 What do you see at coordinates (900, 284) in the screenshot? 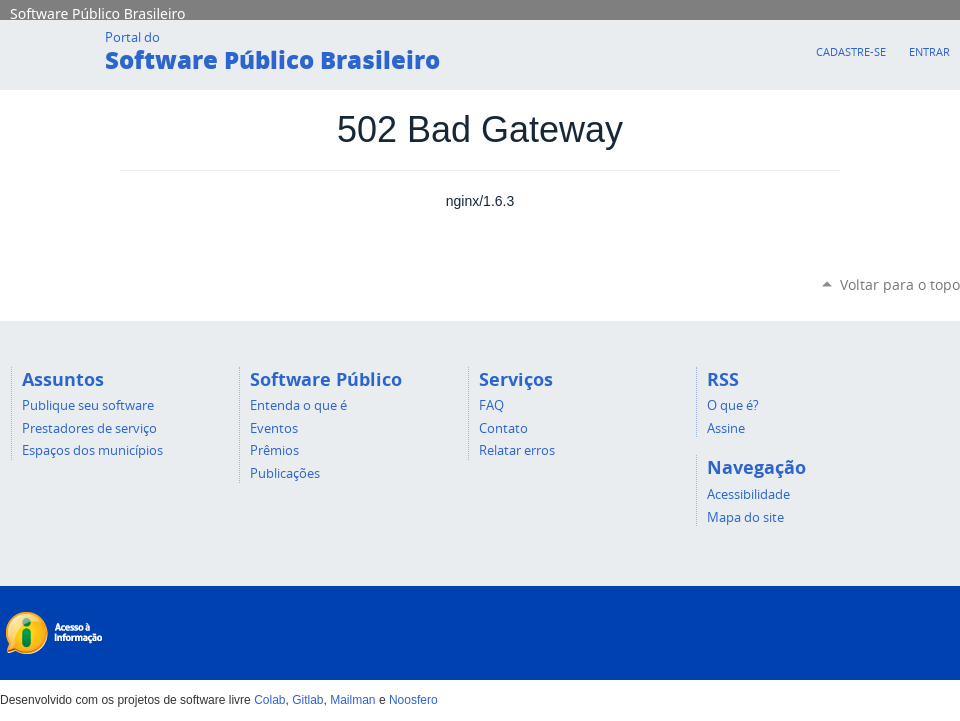
I see `Voltar para o topo` at bounding box center [900, 284].